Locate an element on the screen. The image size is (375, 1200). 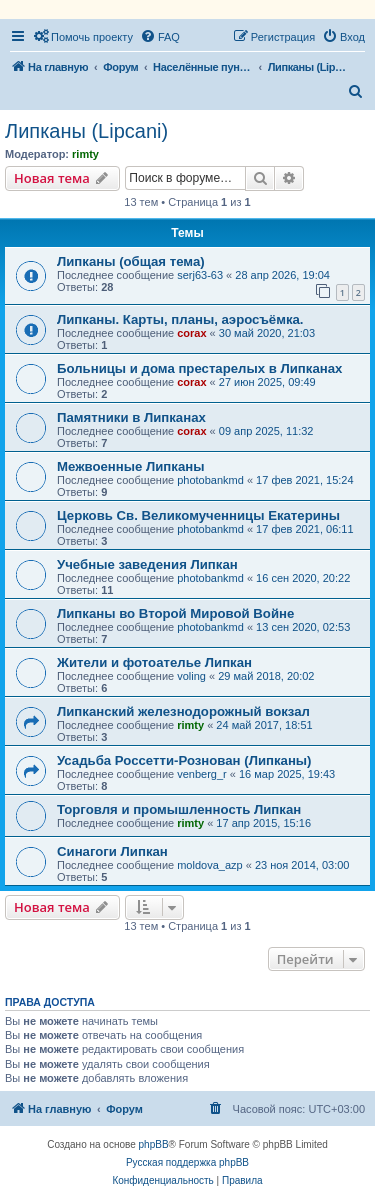
24 май 2017, 18:51 is located at coordinates (264, 725).